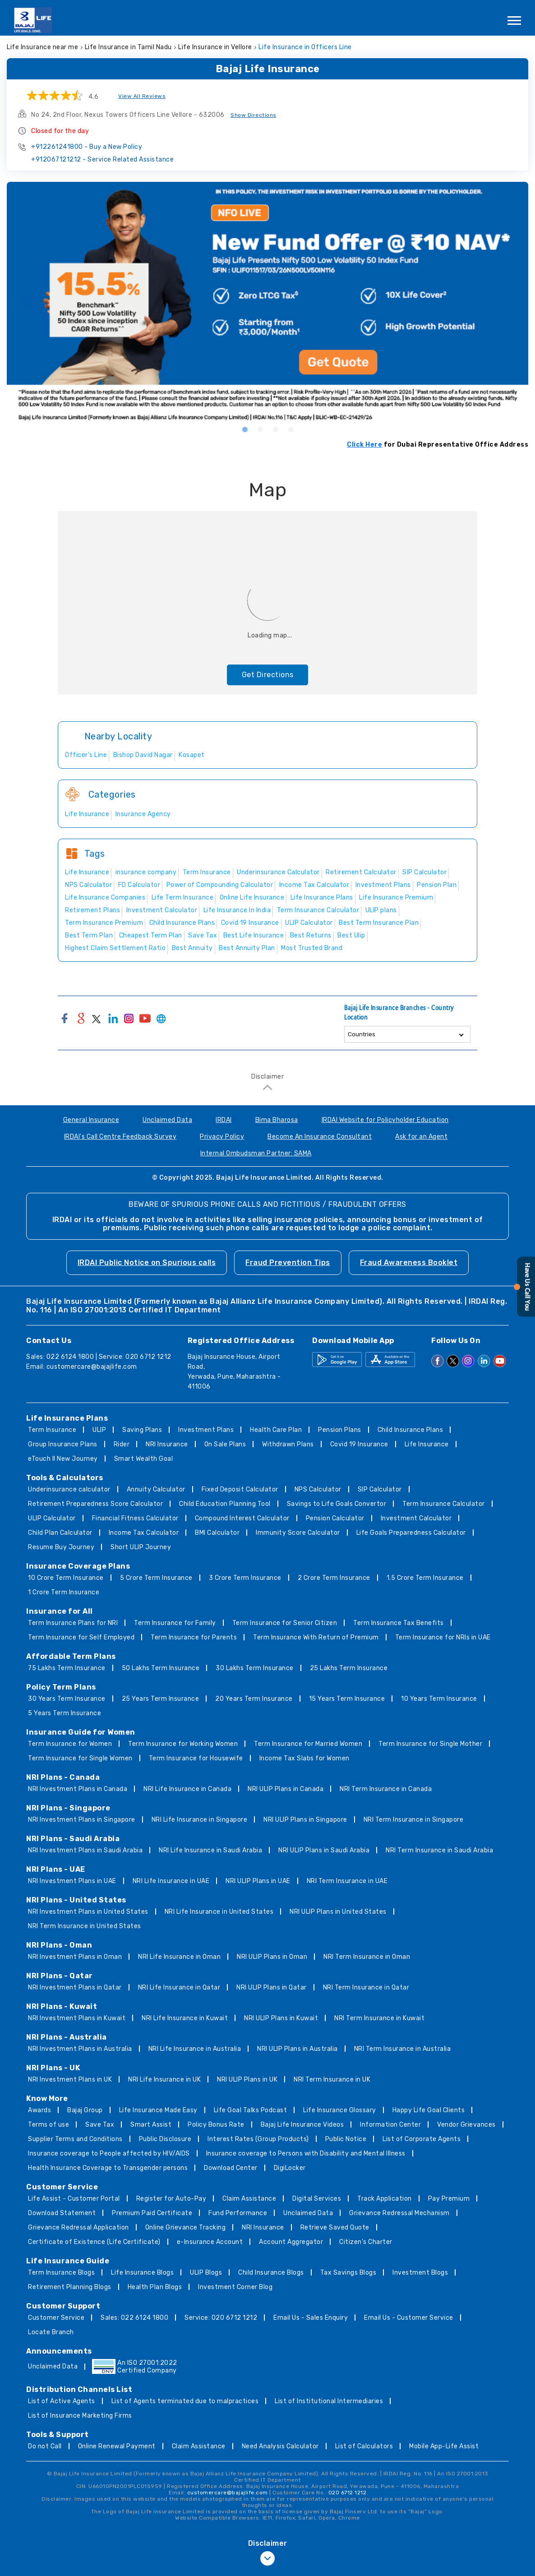 The width and height of the screenshot is (535, 2576). What do you see at coordinates (339, 2110) in the screenshot?
I see `Life Insurance Glossary` at bounding box center [339, 2110].